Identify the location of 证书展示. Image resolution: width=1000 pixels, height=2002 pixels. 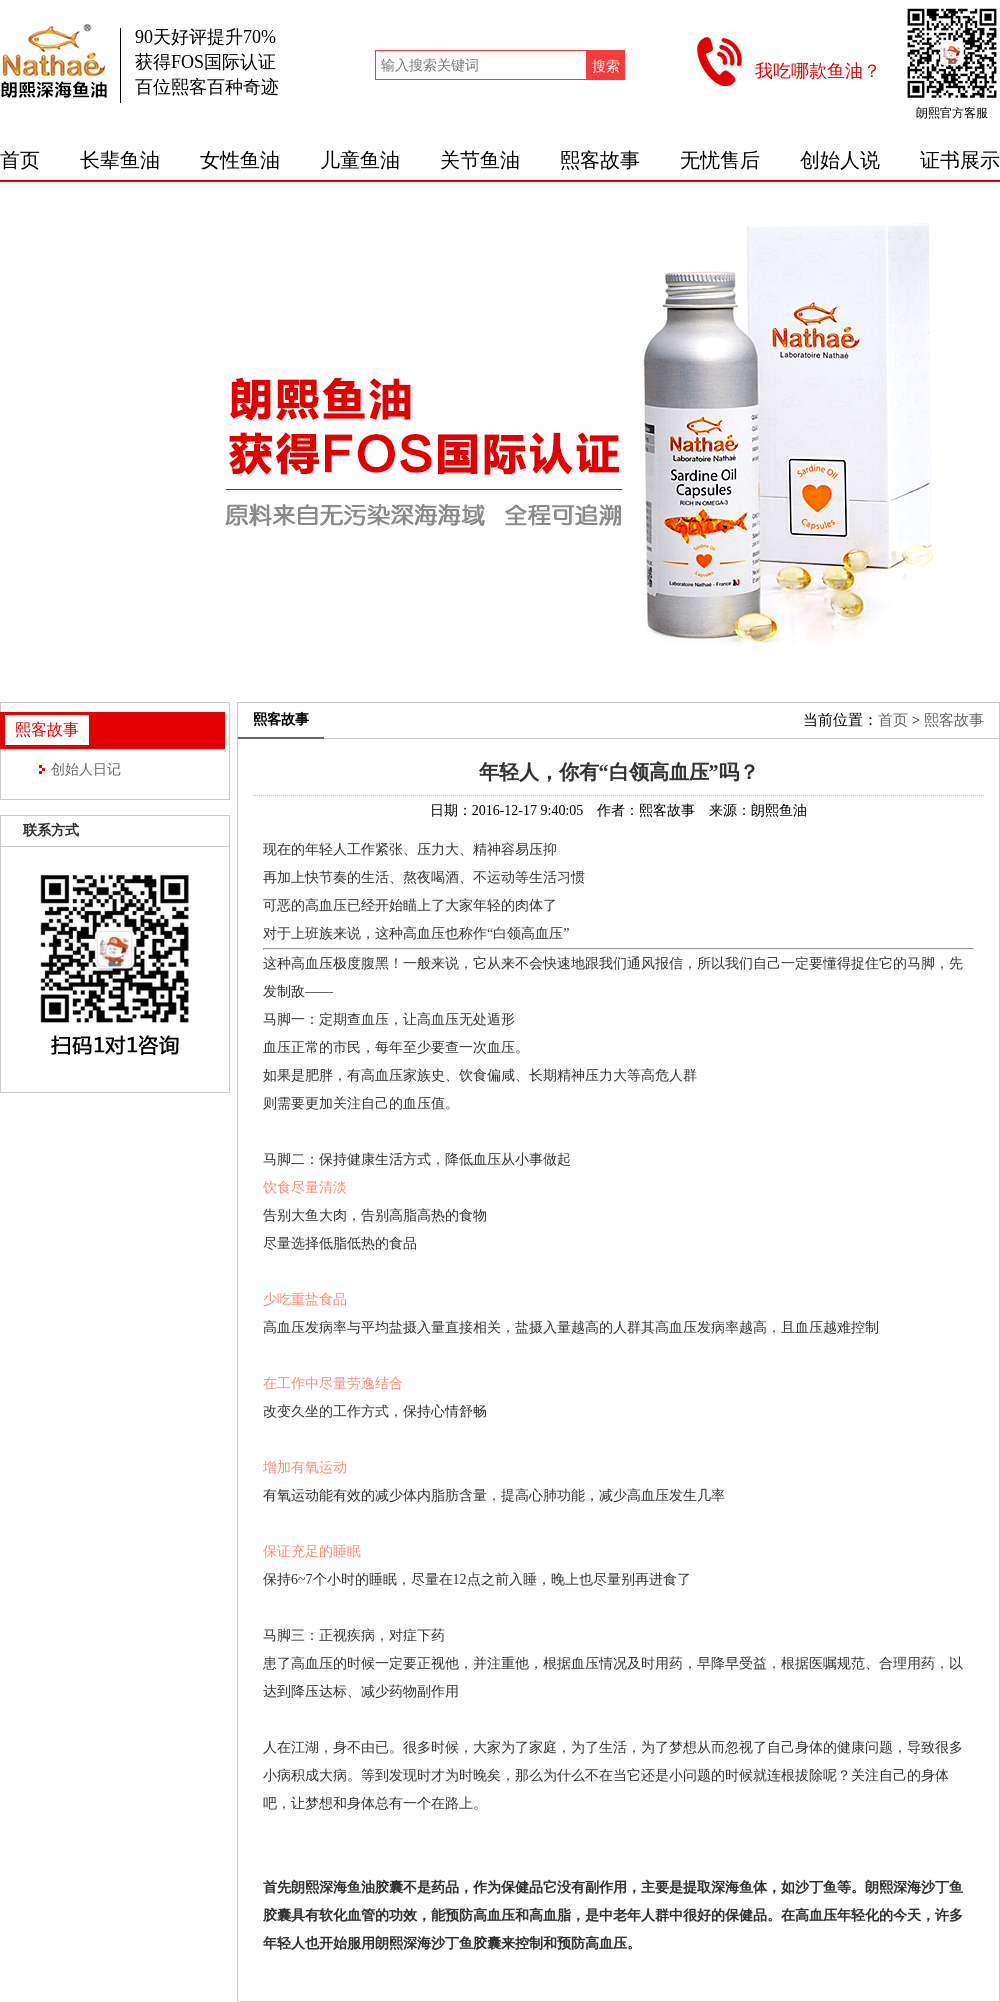
(960, 160).